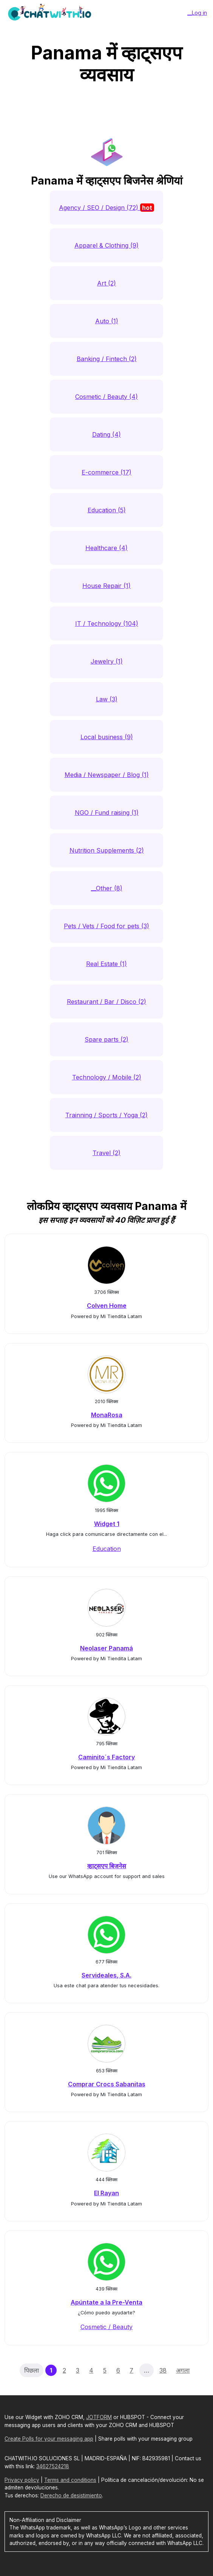  I want to click on Art (2), so click(106, 283).